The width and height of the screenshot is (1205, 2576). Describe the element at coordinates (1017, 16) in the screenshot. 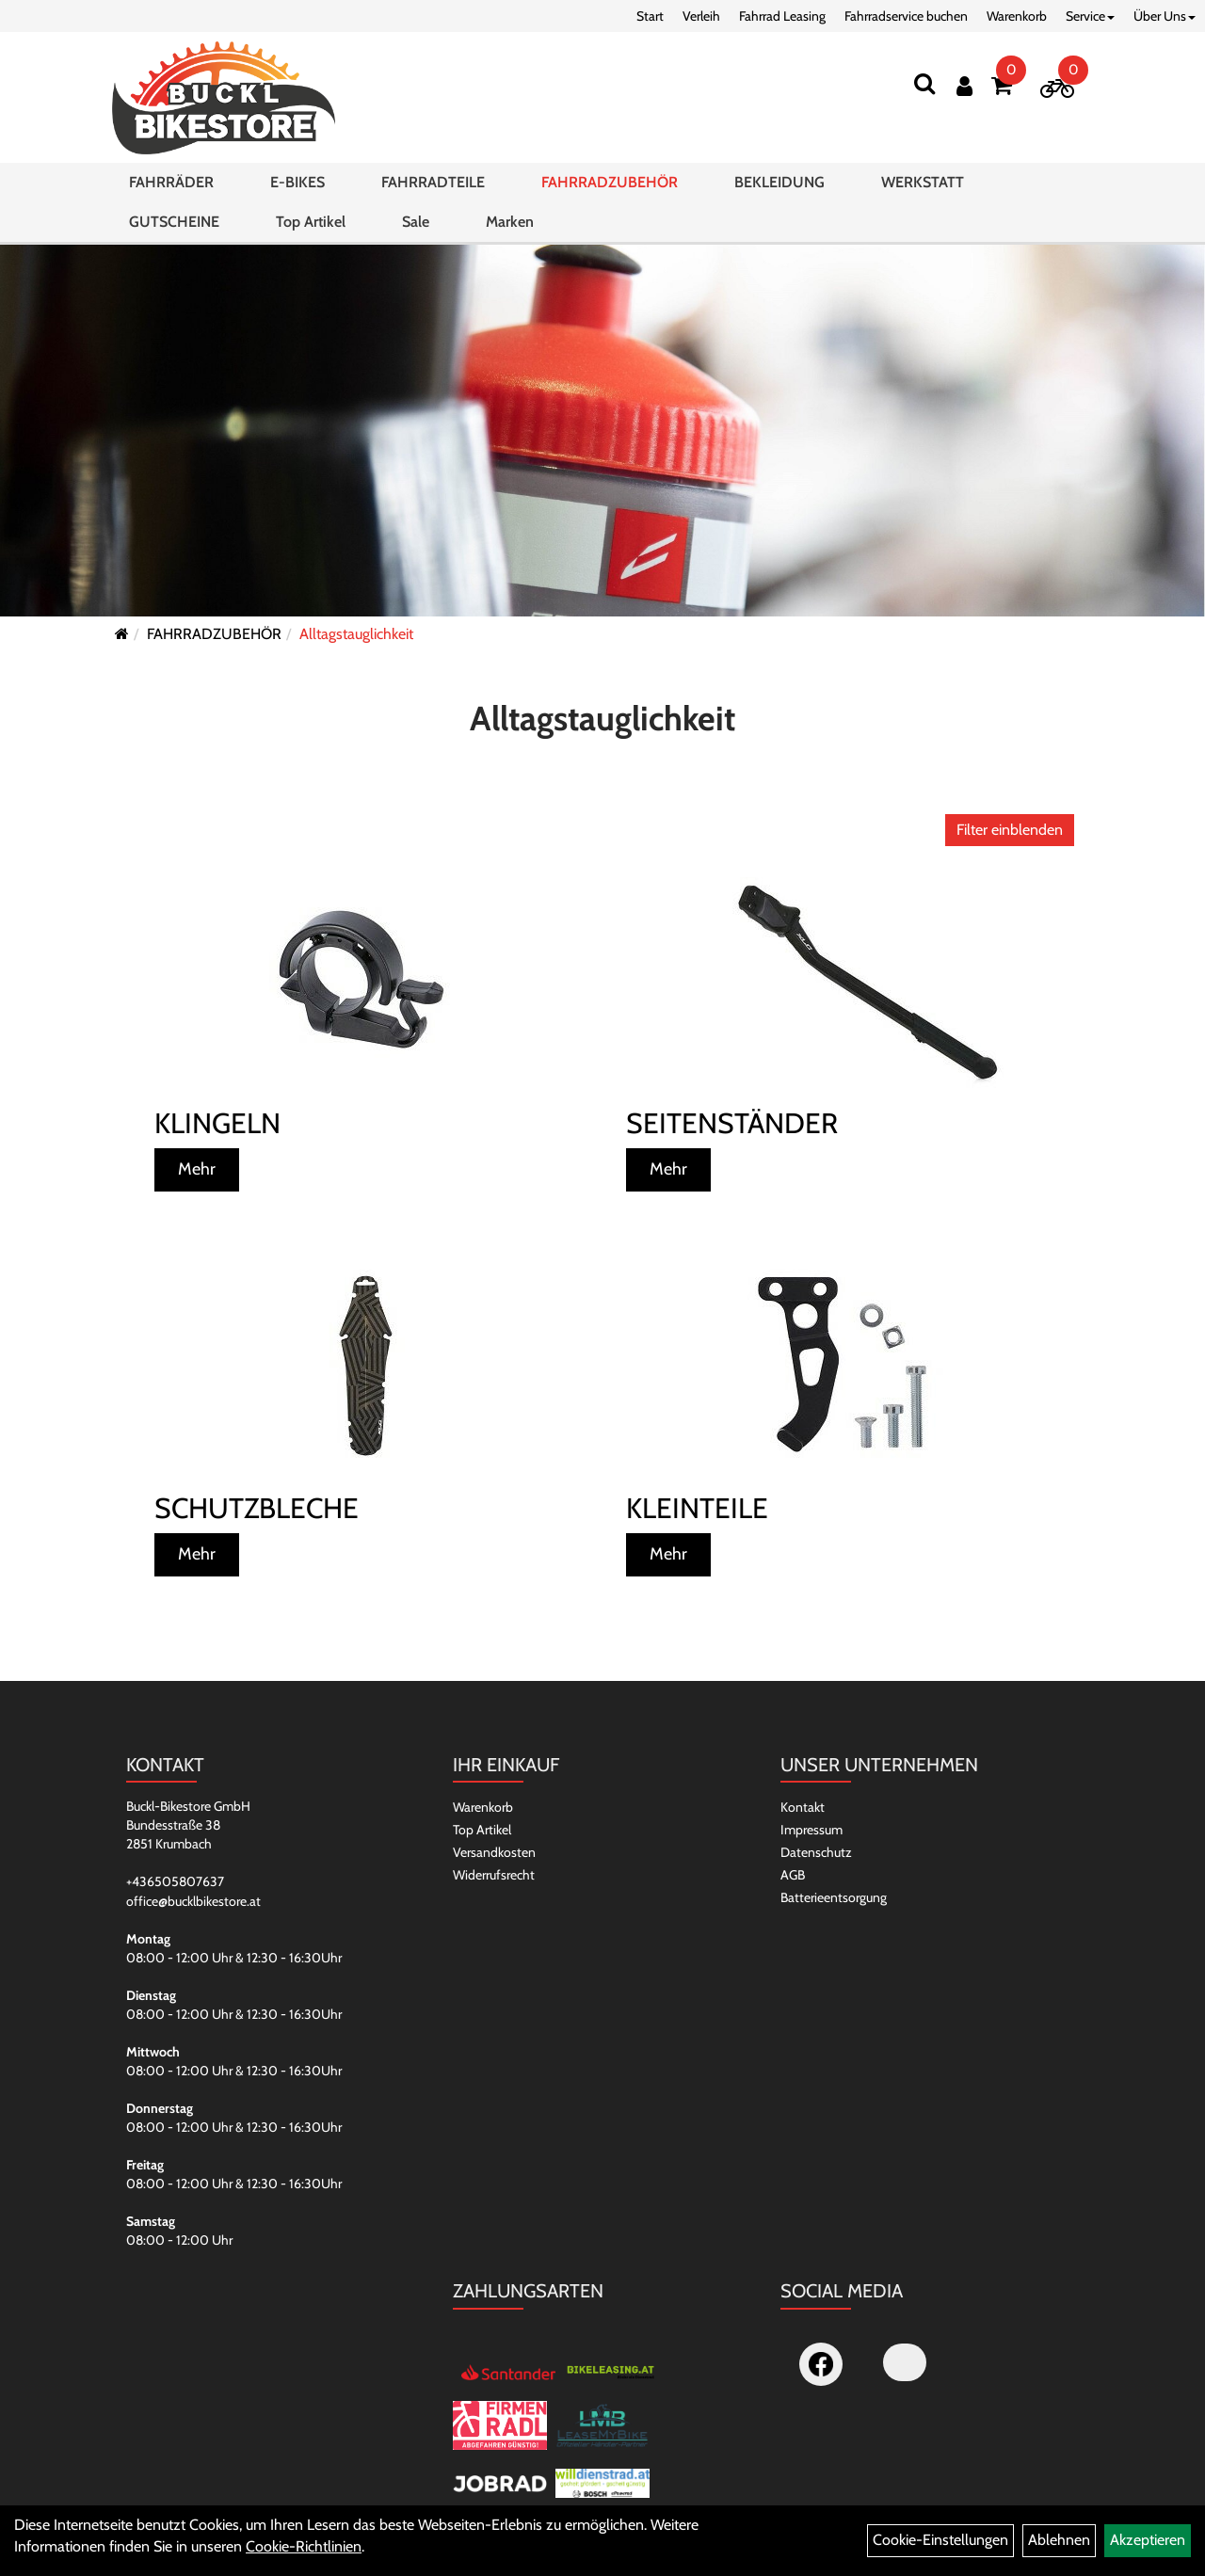

I see `Warenkorb` at that location.